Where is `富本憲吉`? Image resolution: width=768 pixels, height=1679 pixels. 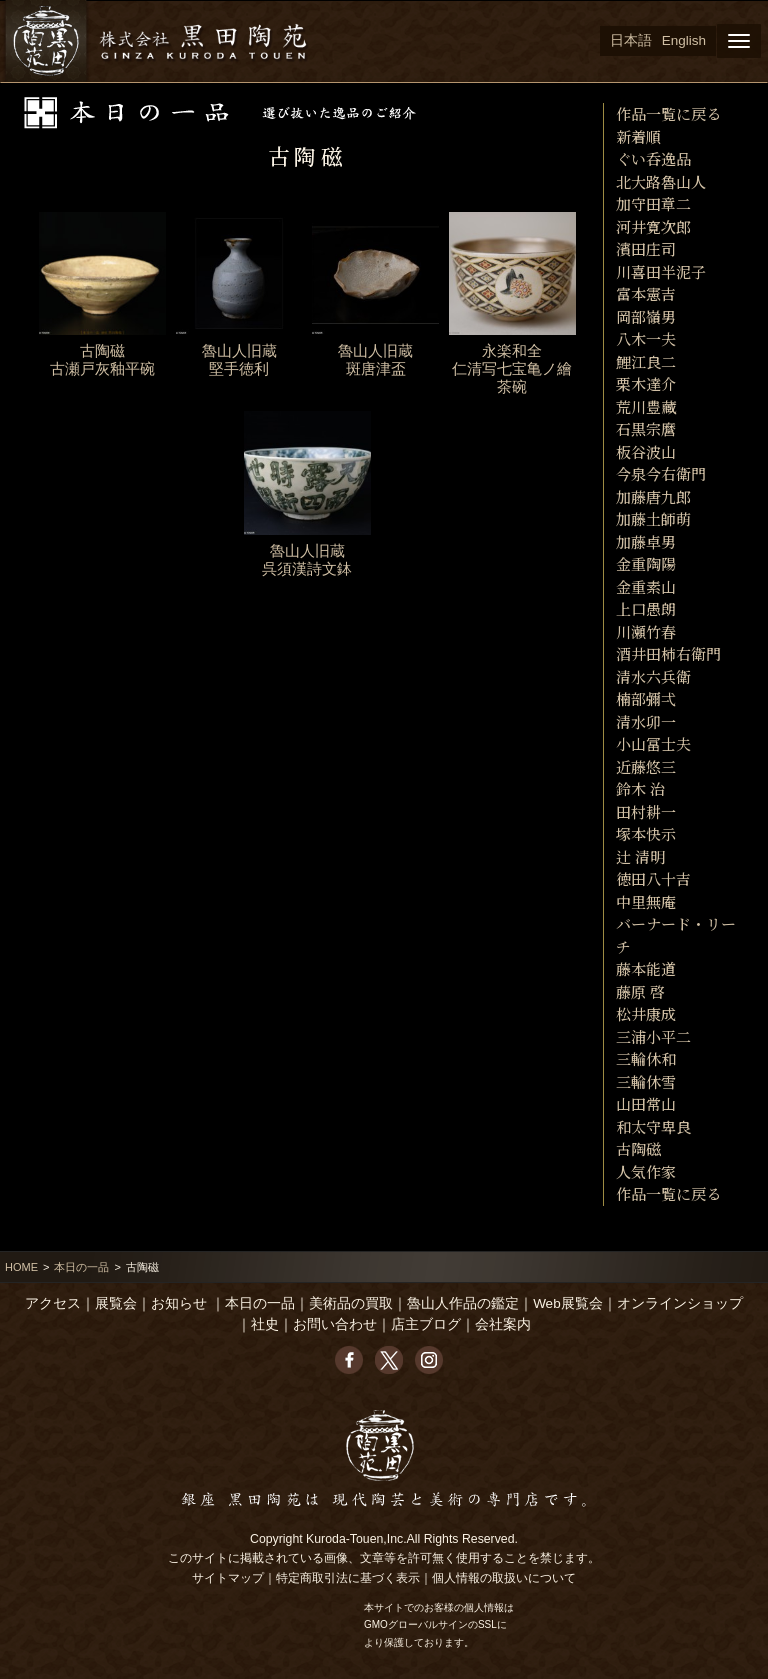
富本憲吉 is located at coordinates (646, 293).